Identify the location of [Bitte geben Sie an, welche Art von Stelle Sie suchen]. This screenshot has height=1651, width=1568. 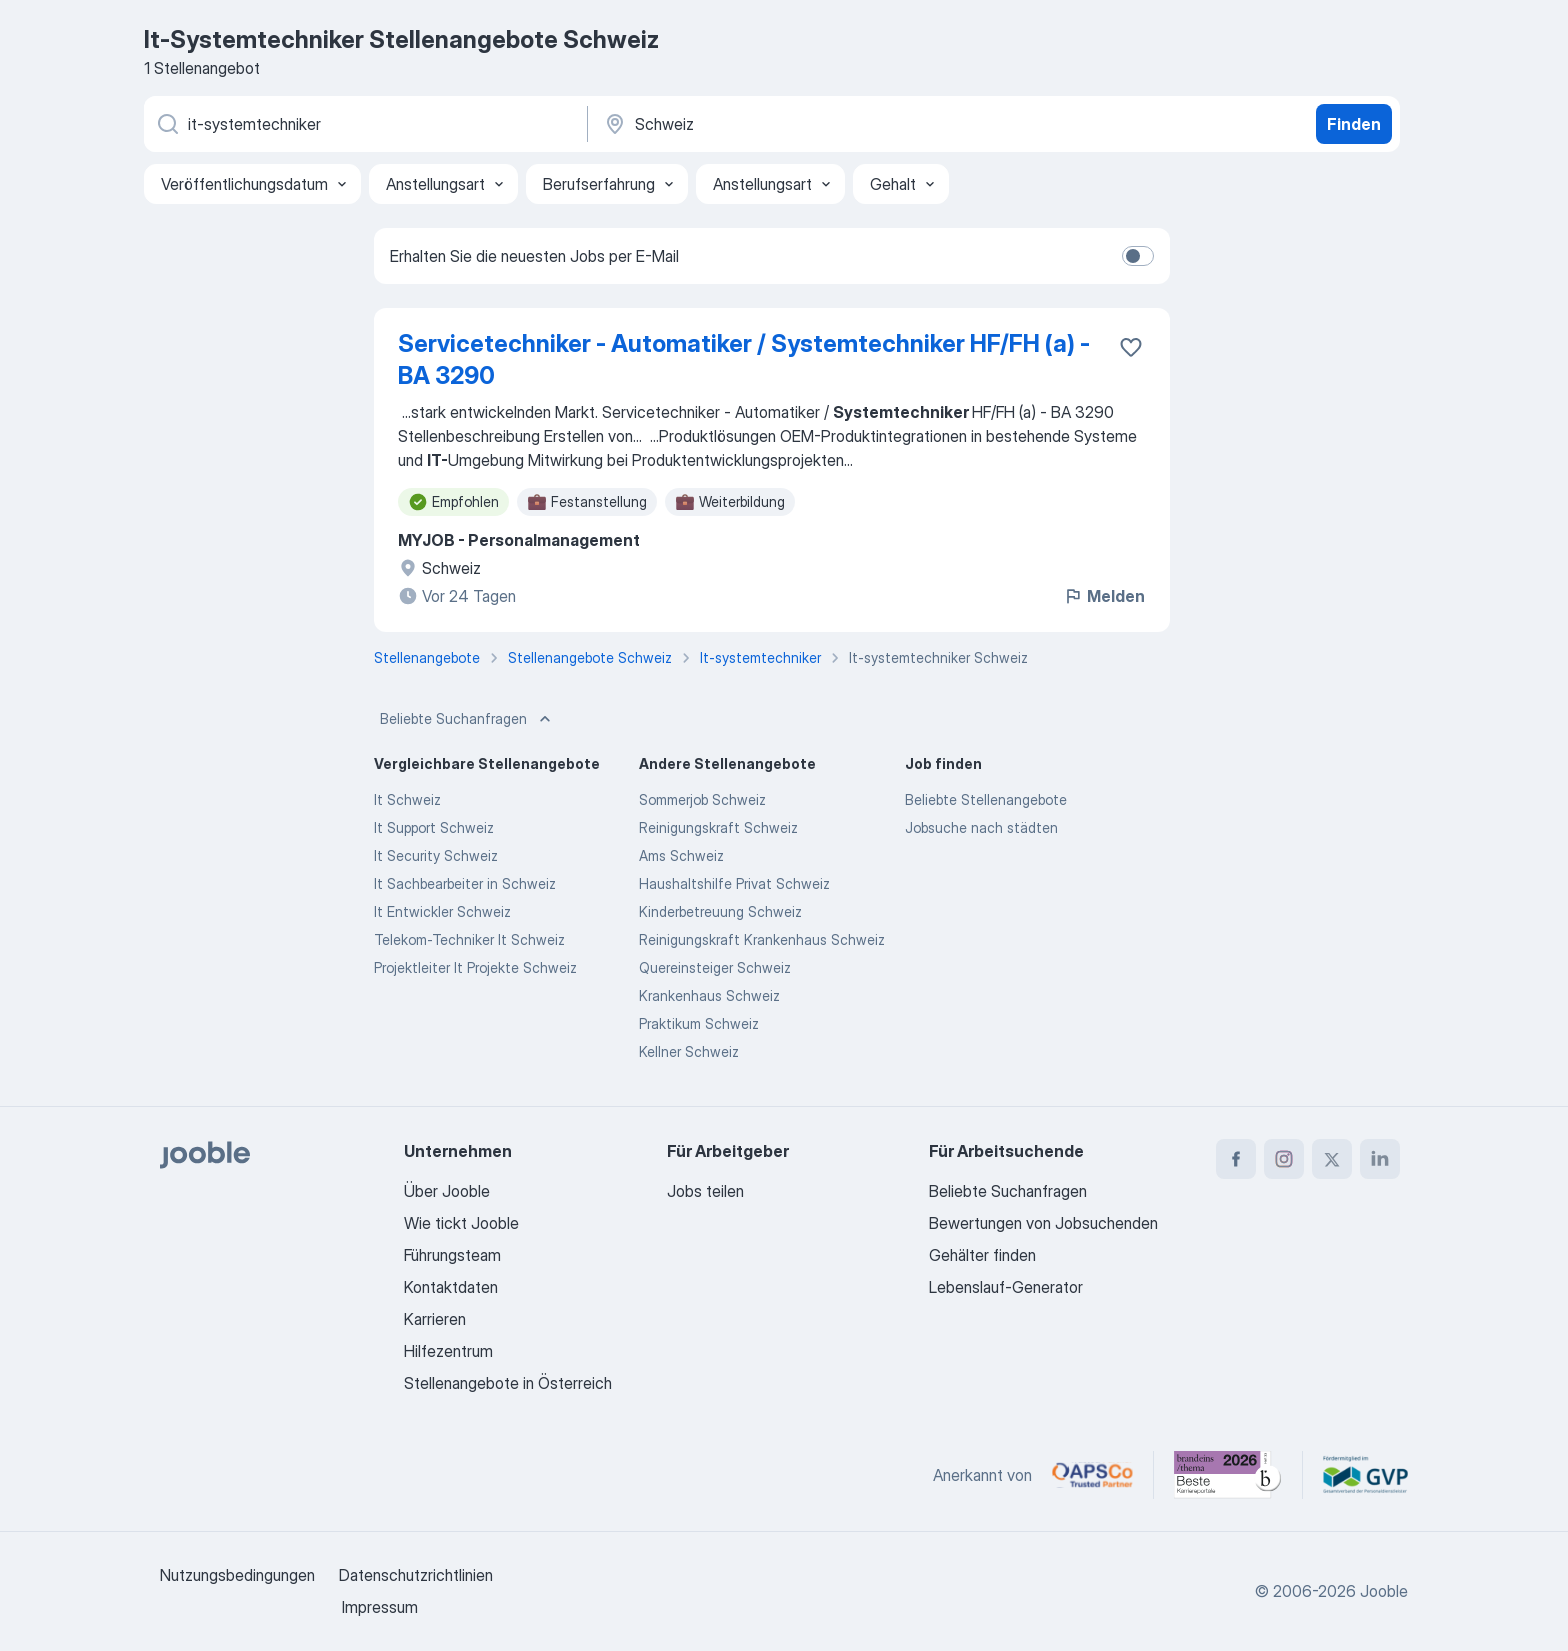
(364, 124).